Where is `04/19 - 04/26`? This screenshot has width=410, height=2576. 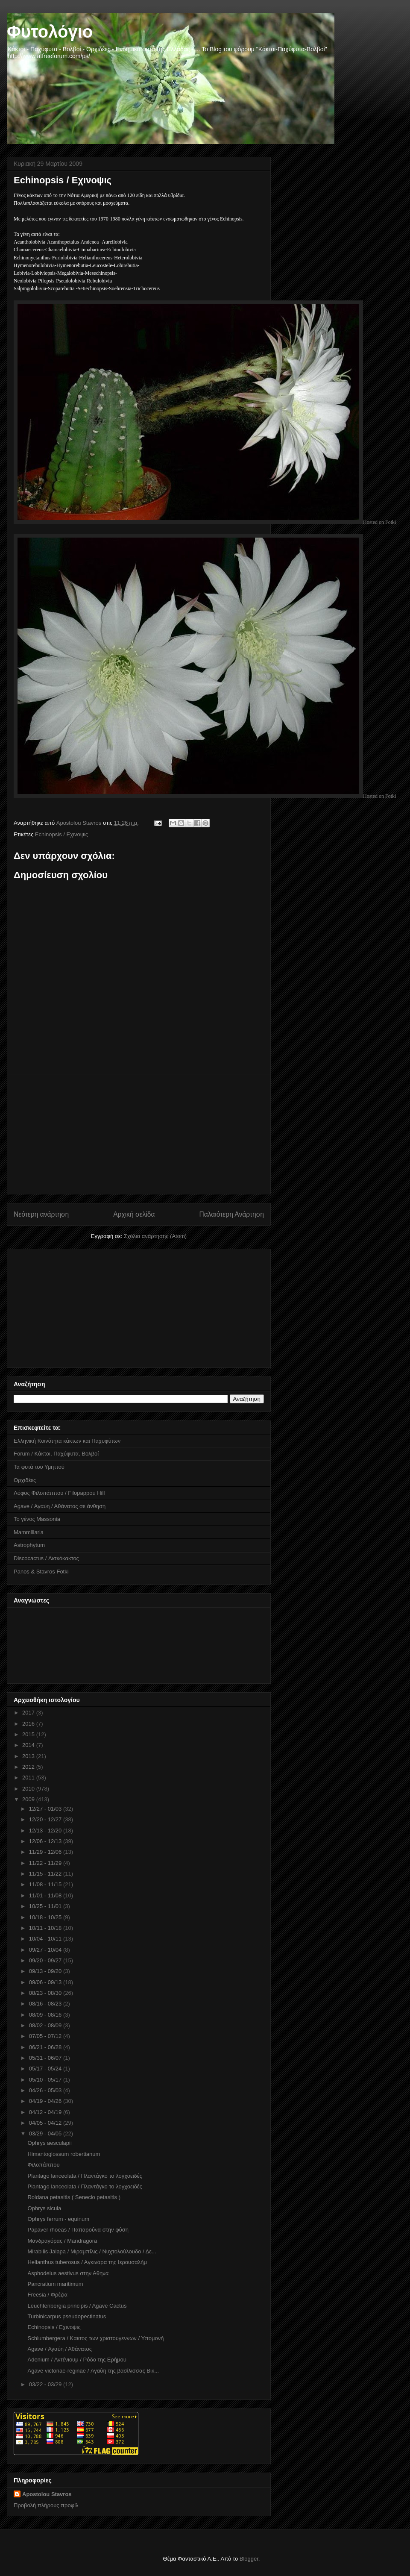
04/19 - 04/26 is located at coordinates (46, 2101).